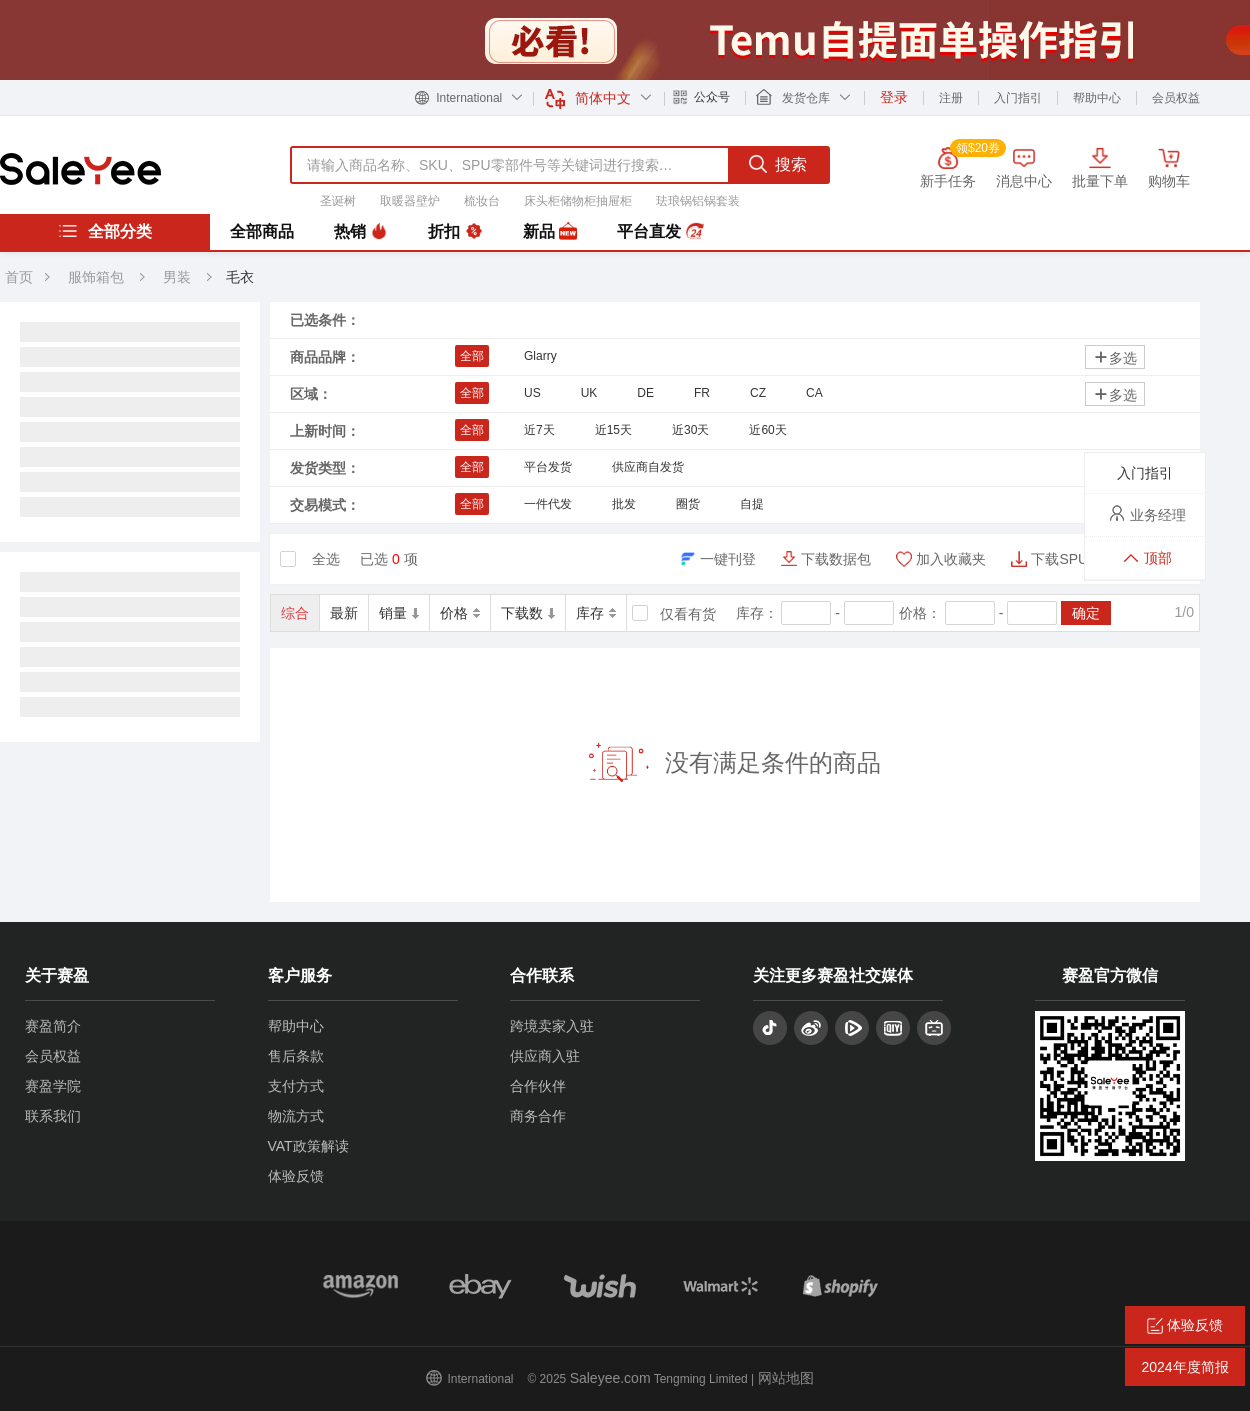  Describe the element at coordinates (951, 559) in the screenshot. I see `加入收藏夹` at that location.